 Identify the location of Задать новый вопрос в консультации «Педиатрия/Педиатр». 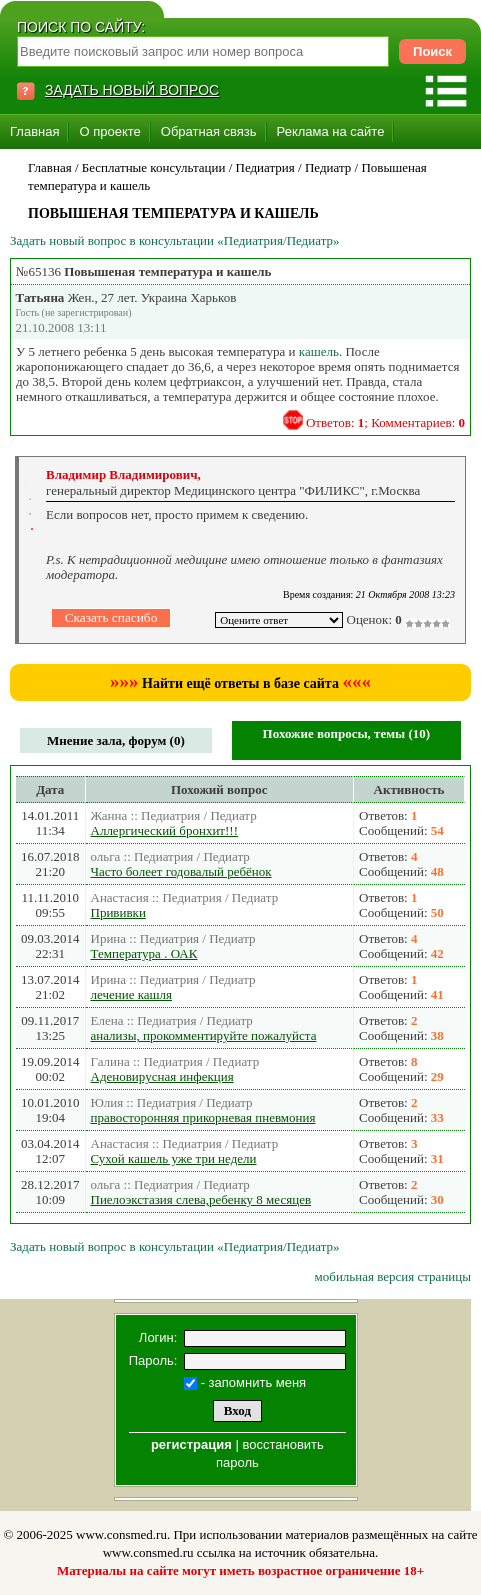
(174, 240).